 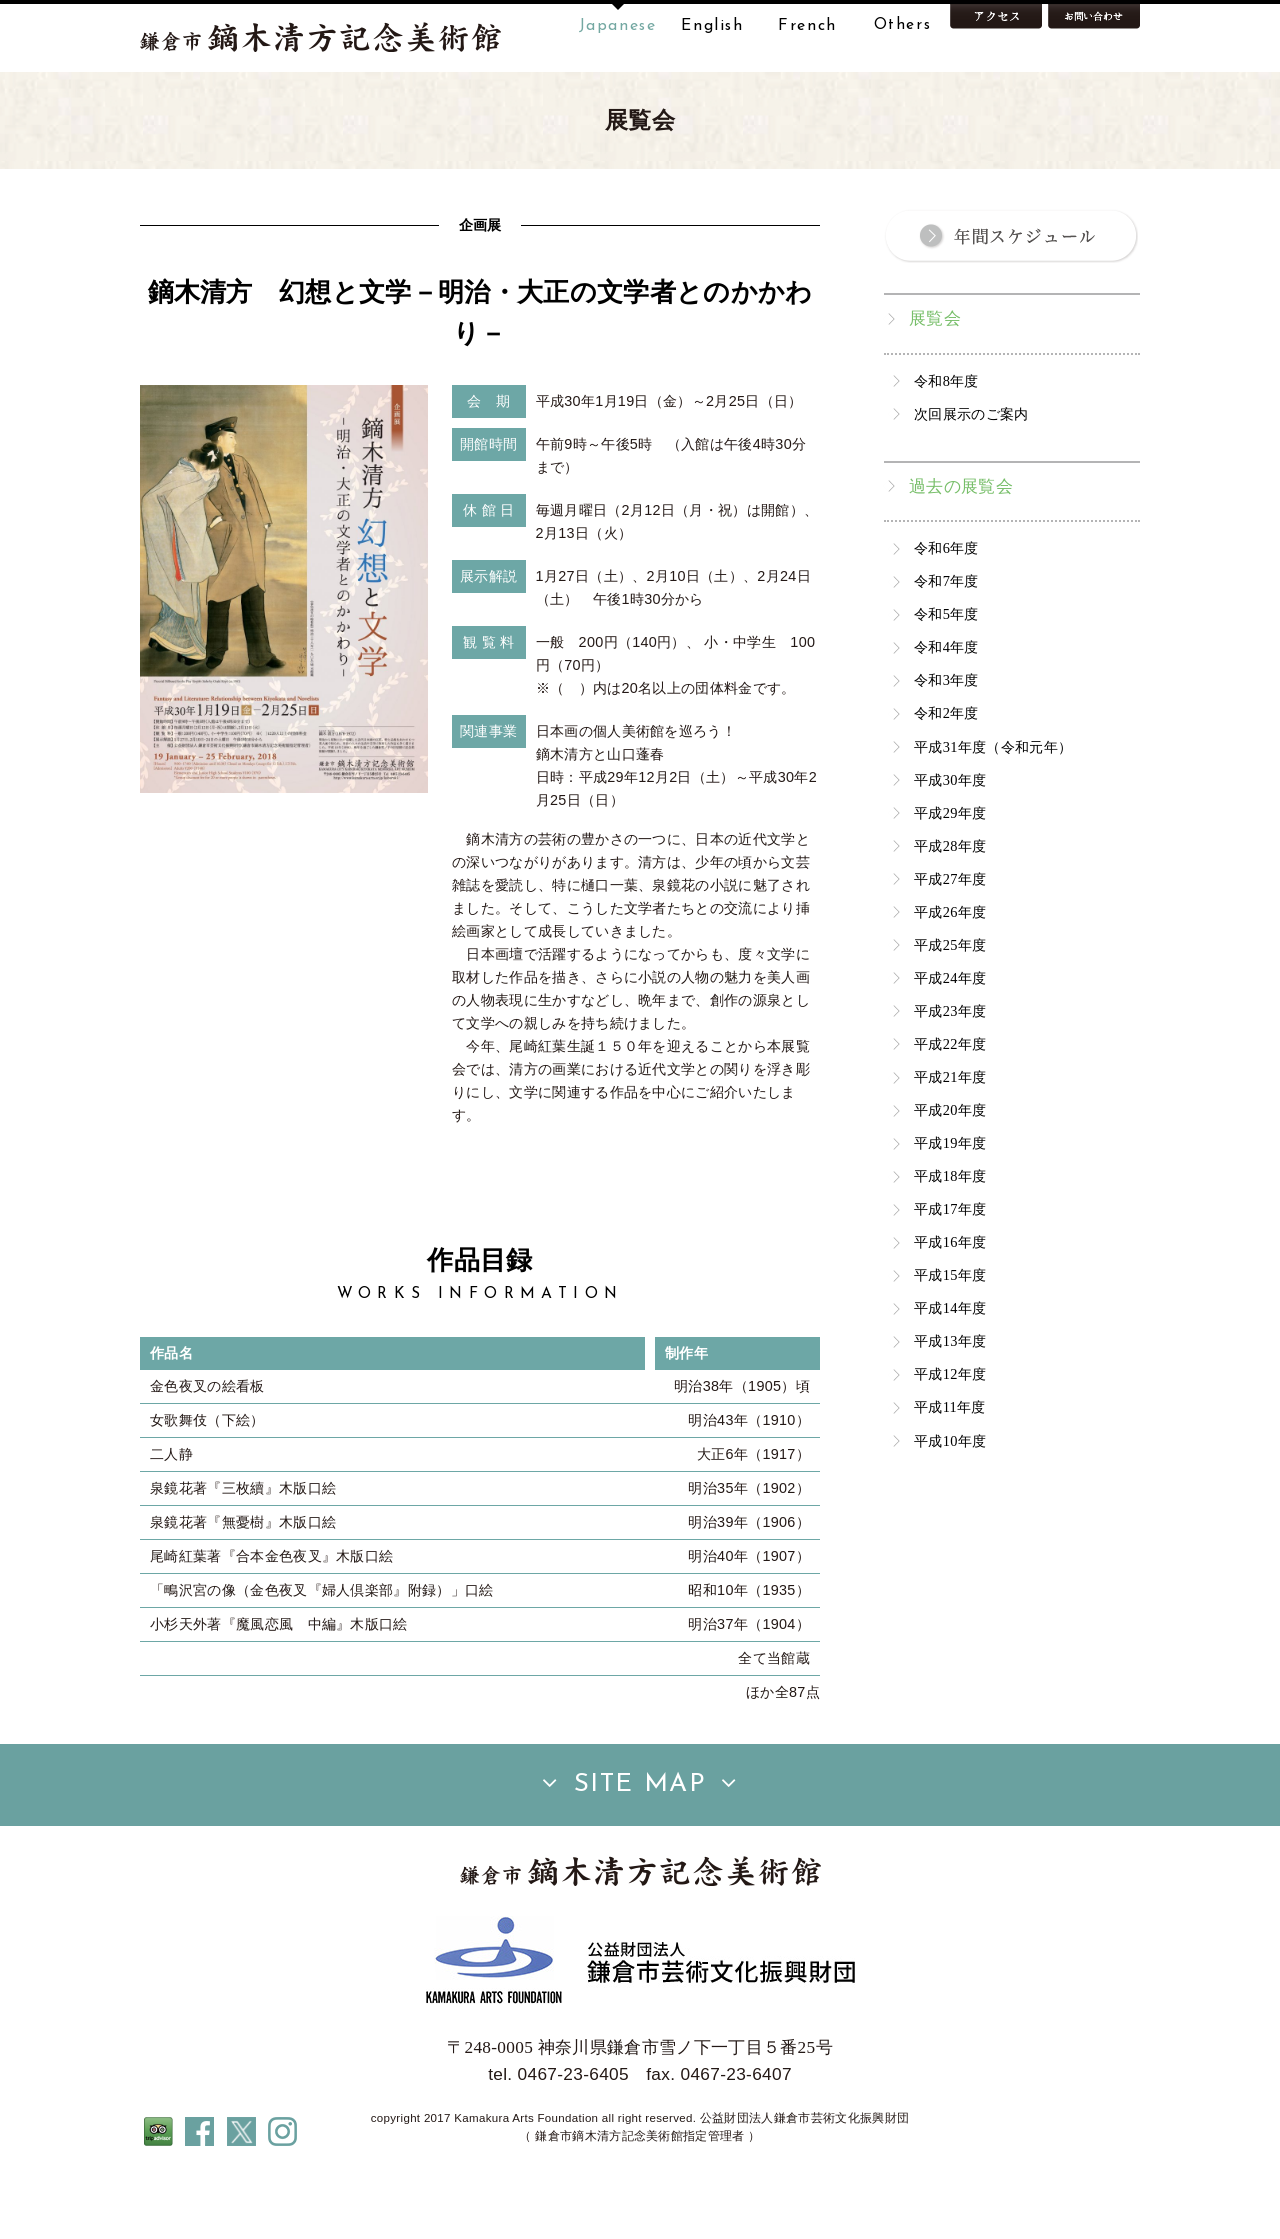 What do you see at coordinates (950, 975) in the screenshot?
I see `平成26年度` at bounding box center [950, 975].